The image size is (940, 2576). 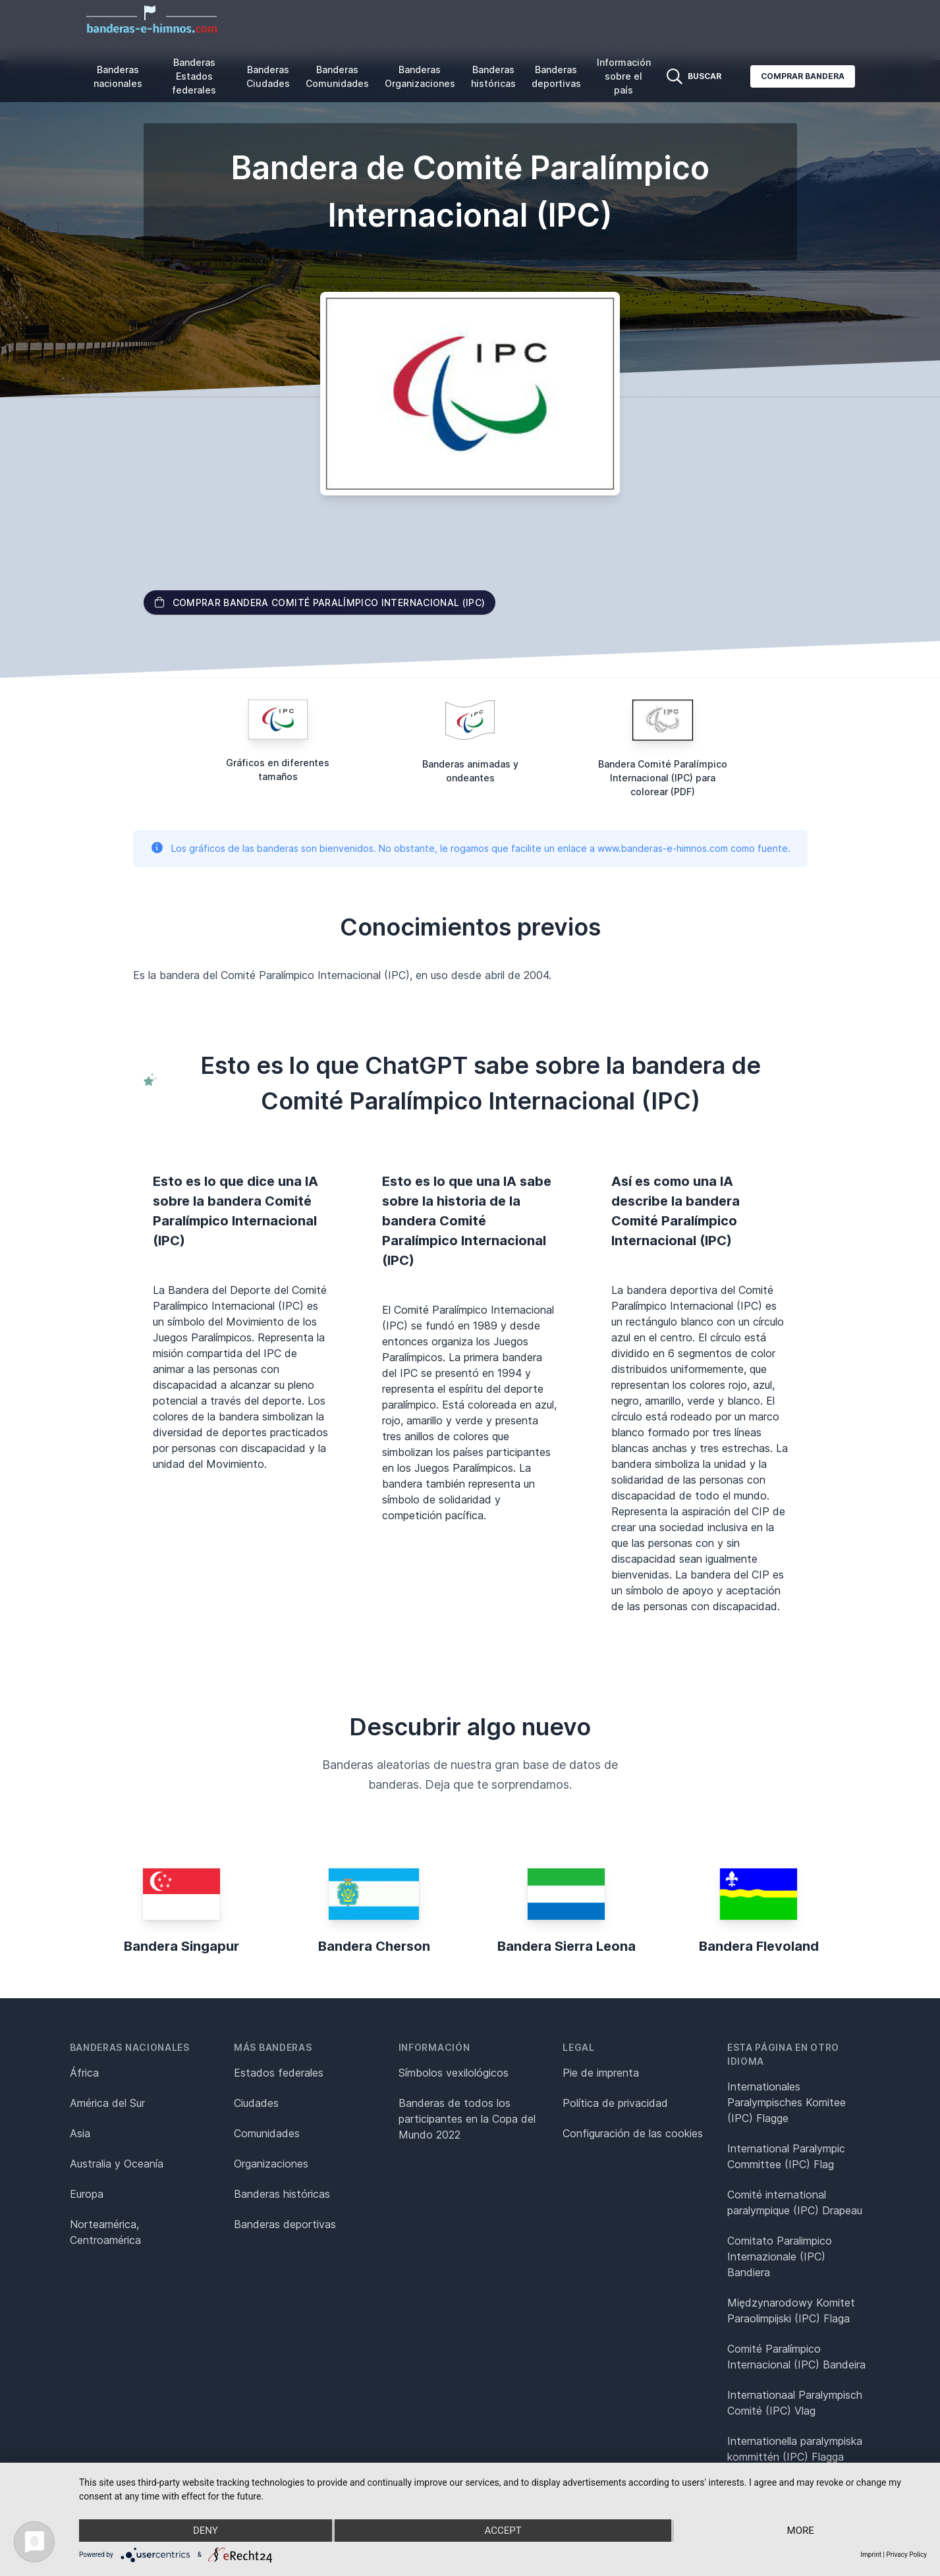 I want to click on Banderas de todos los participantes en la Copa del Mundo 2022, so click(x=467, y=2118).